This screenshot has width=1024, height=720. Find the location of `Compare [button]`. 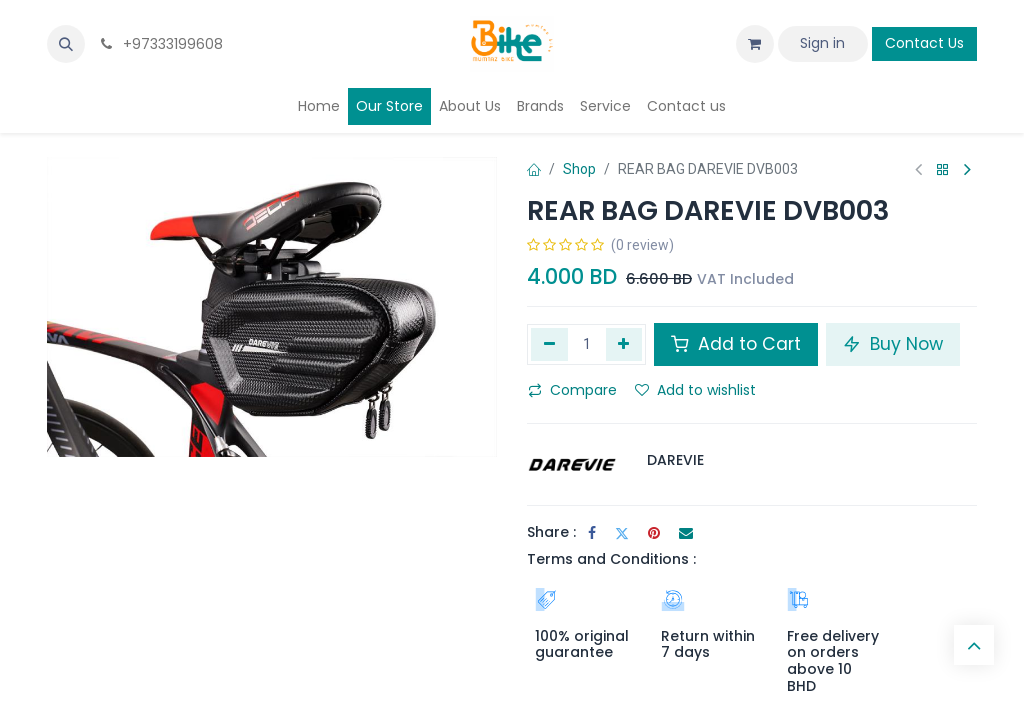

Compare [button] is located at coordinates (572, 390).